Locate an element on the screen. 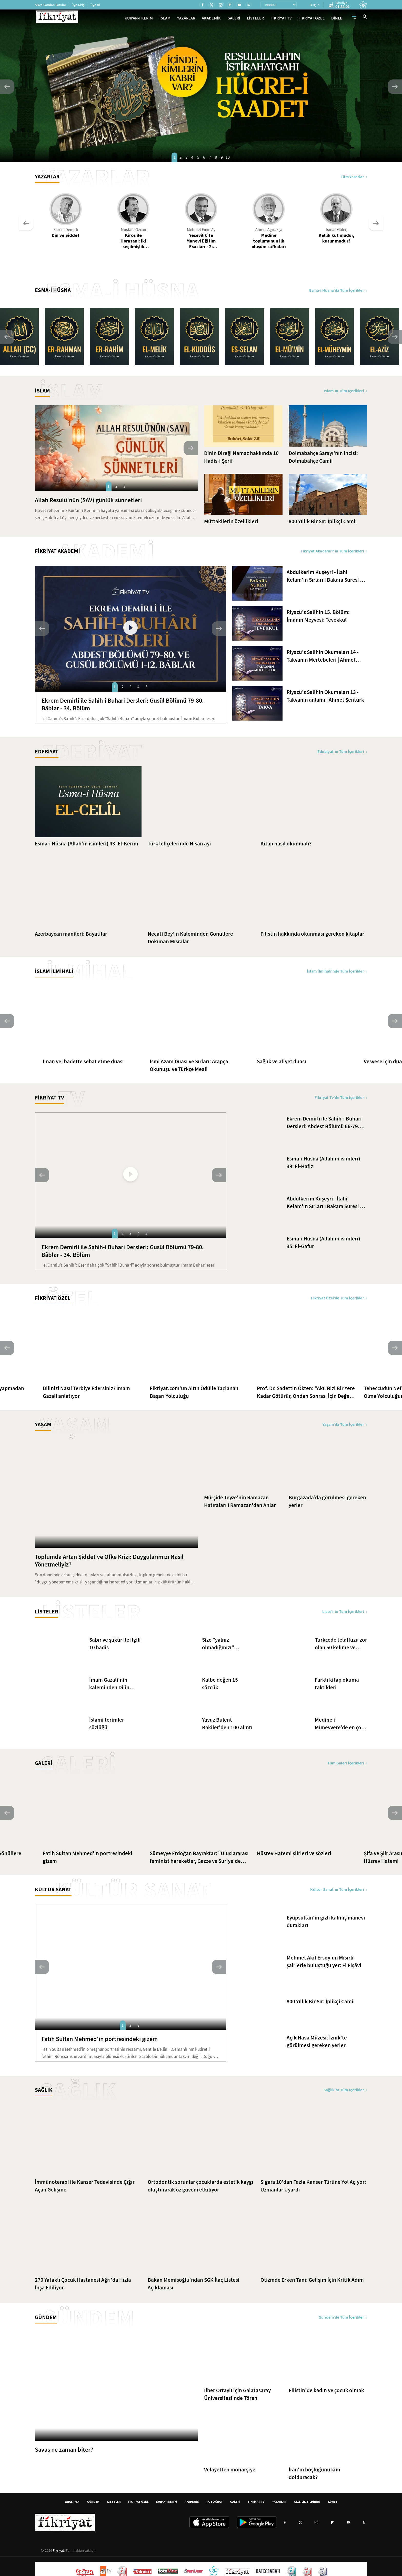  Ahmet Ağırakça is located at coordinates (268, 229).